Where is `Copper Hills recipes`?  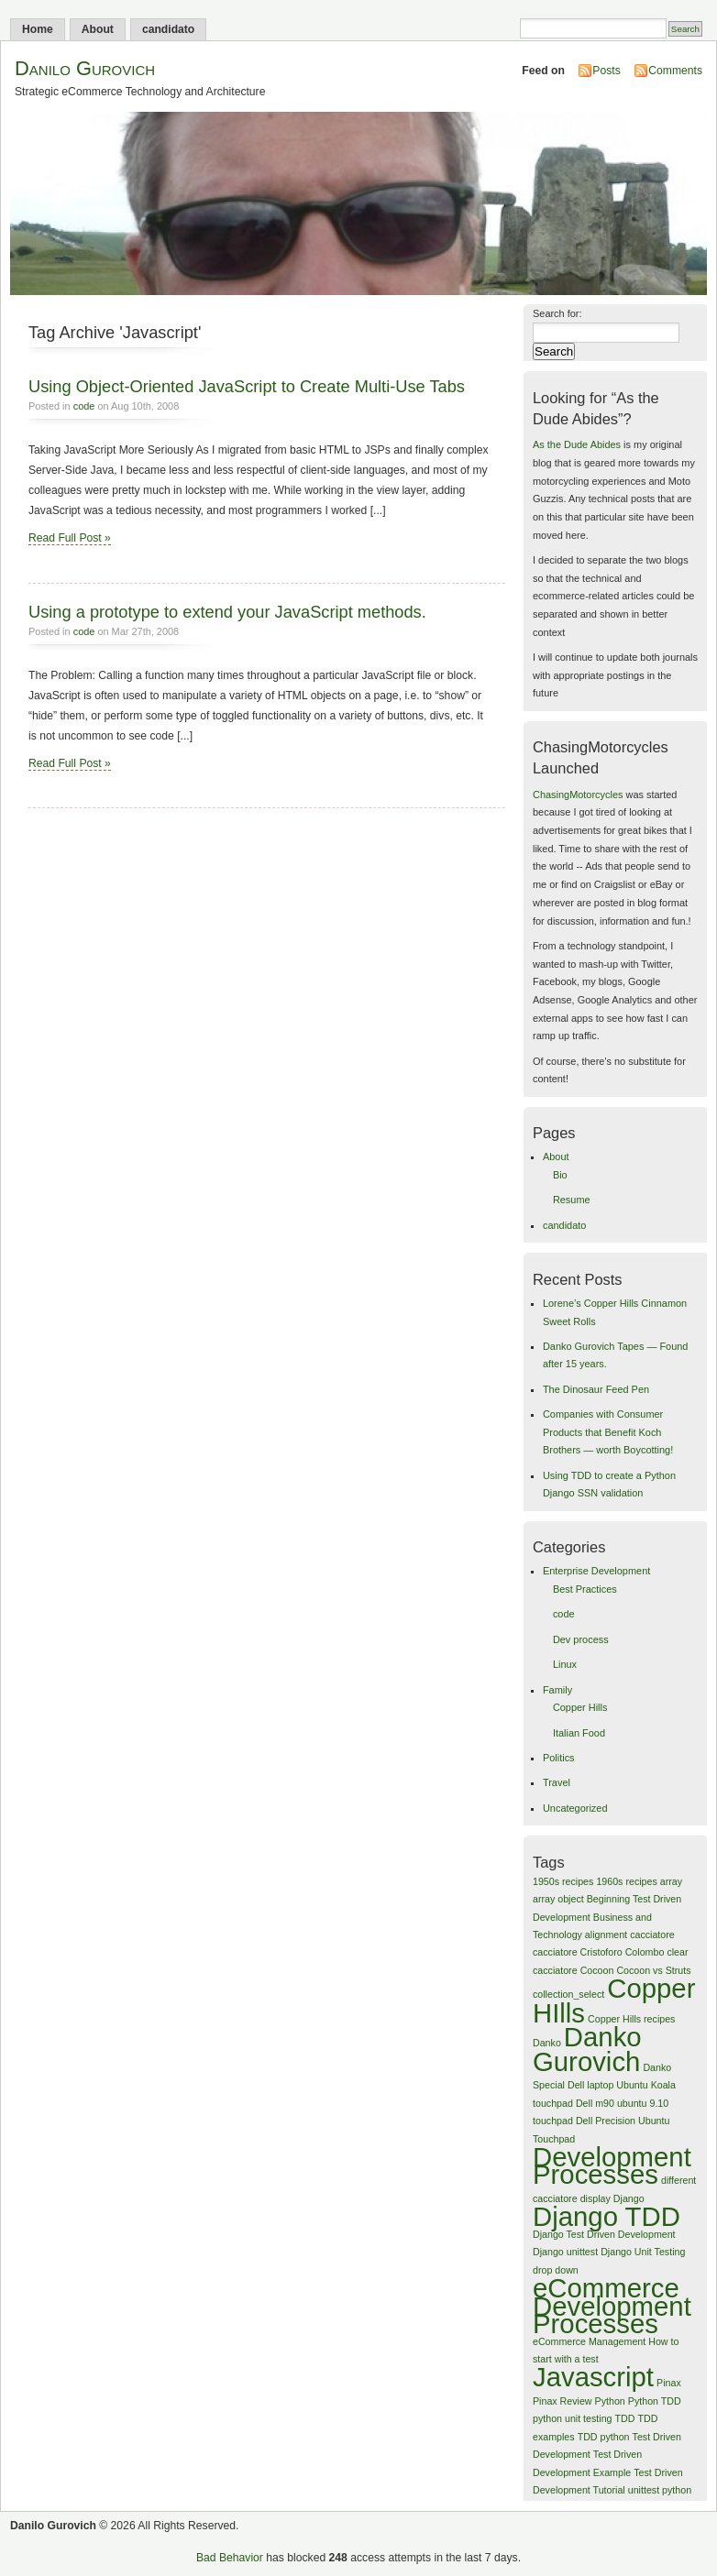 Copper Hills recipes is located at coordinates (631, 2018).